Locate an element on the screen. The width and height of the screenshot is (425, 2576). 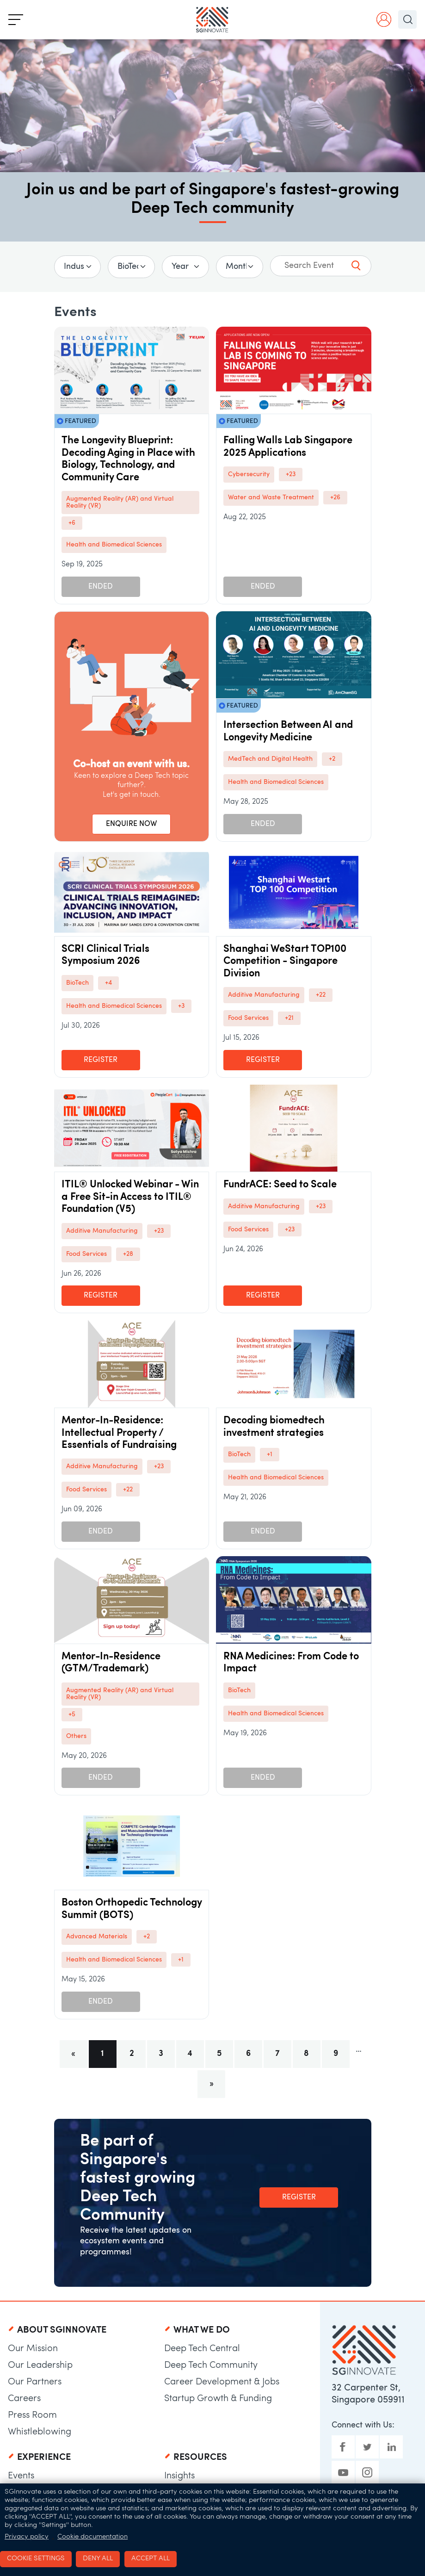
ENQUIRE NOW is located at coordinates (131, 824).